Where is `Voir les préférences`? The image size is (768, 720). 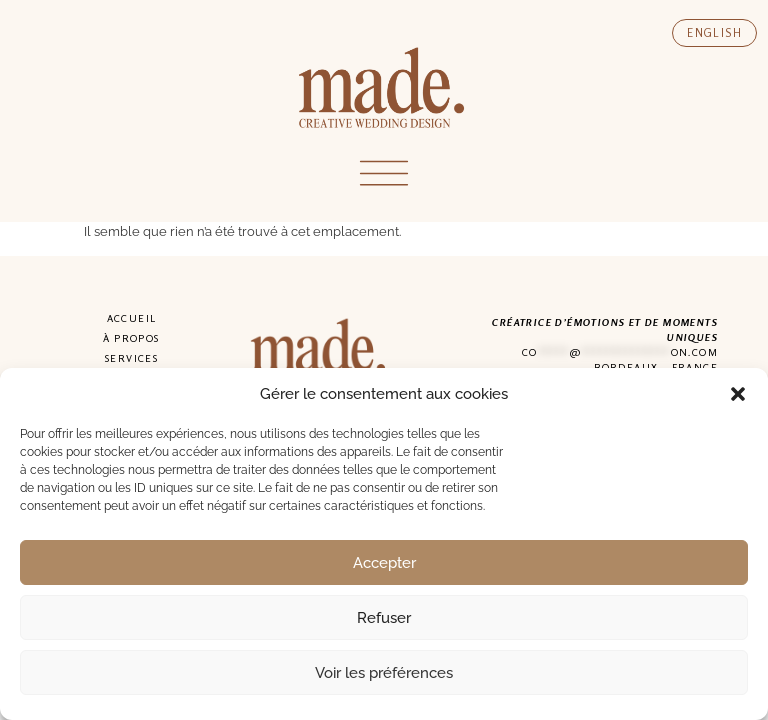 Voir les préférences is located at coordinates (384, 673).